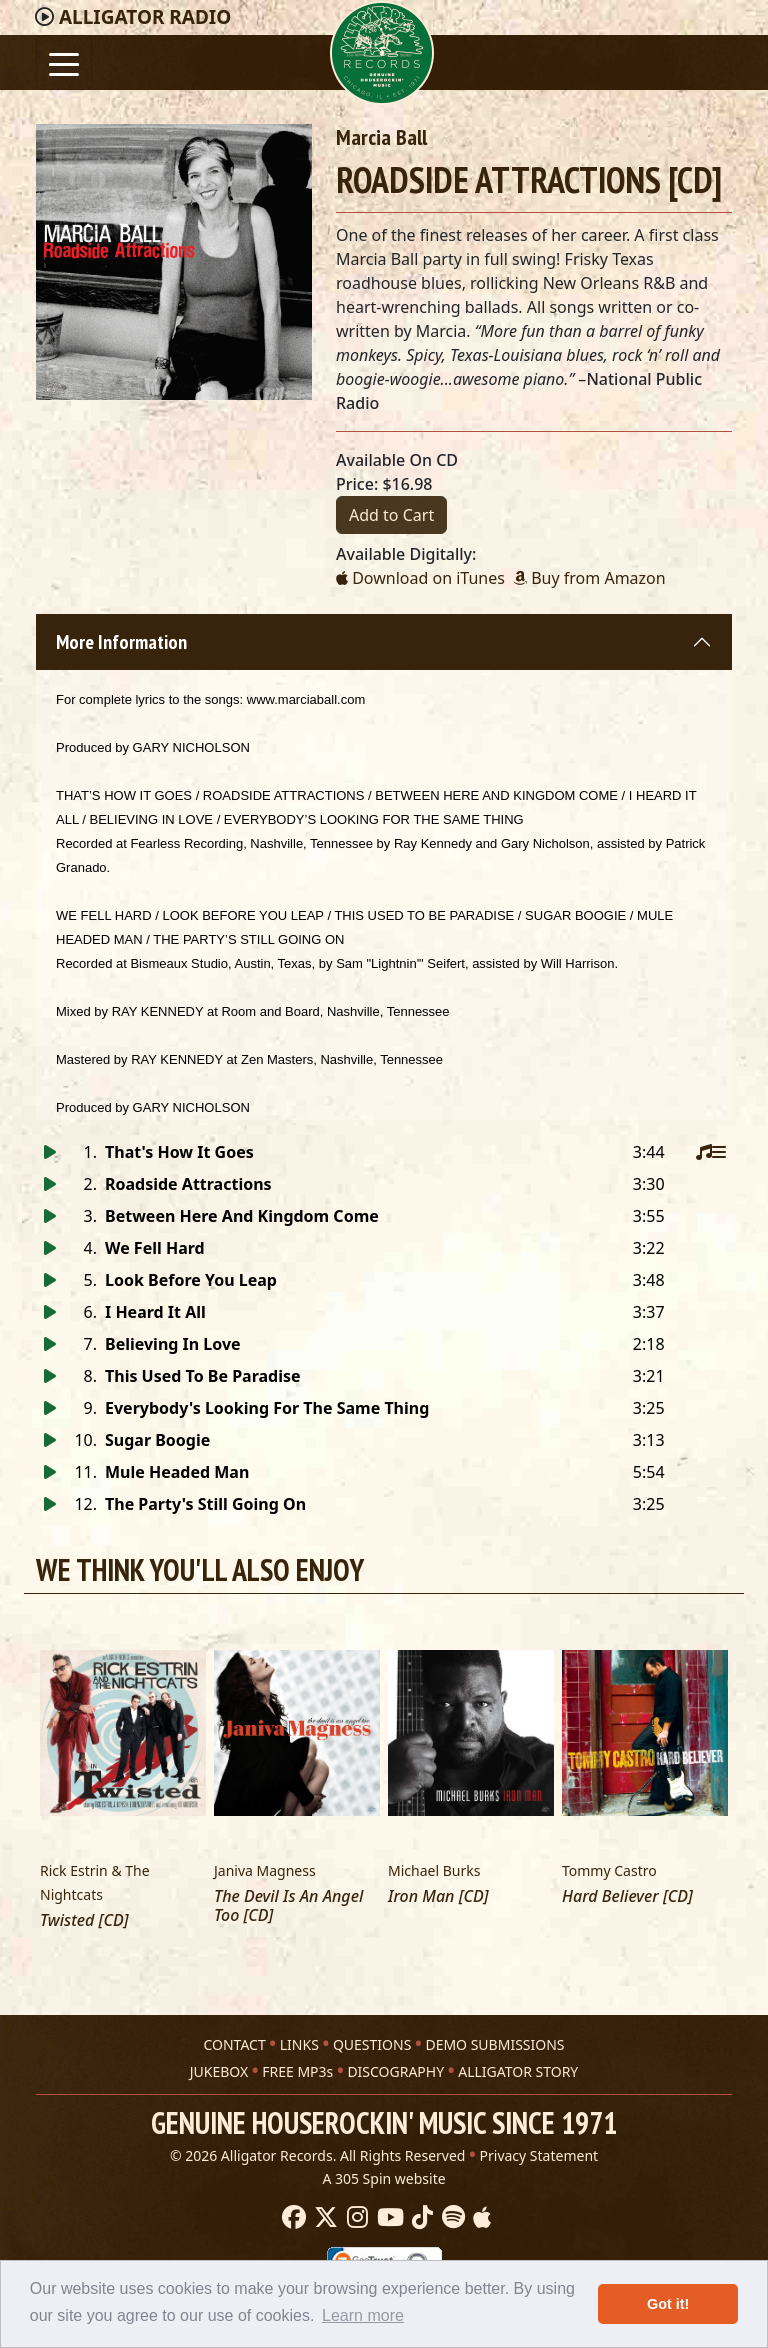  What do you see at coordinates (121, 642) in the screenshot?
I see `More Information` at bounding box center [121, 642].